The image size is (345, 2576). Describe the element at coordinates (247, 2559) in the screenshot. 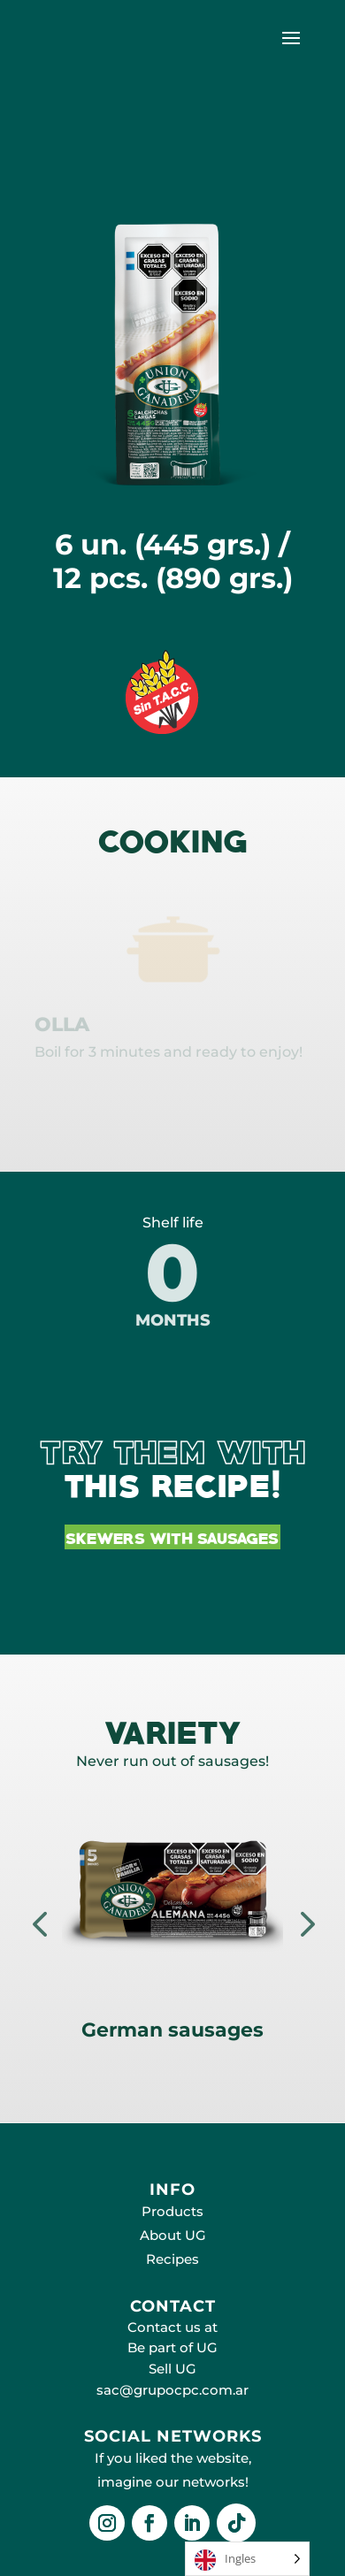

I see `[Language selected: English]` at that location.